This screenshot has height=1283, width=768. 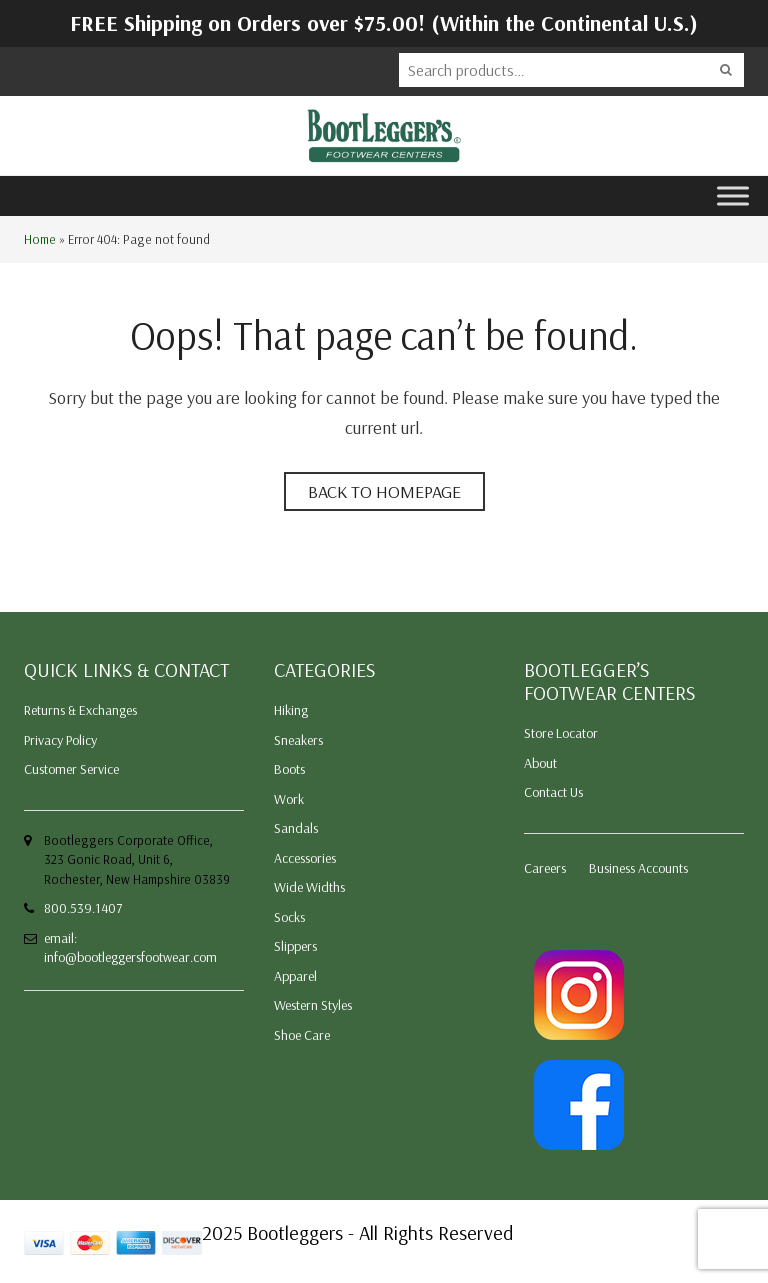 I want to click on Western Styles, so click(x=313, y=1005).